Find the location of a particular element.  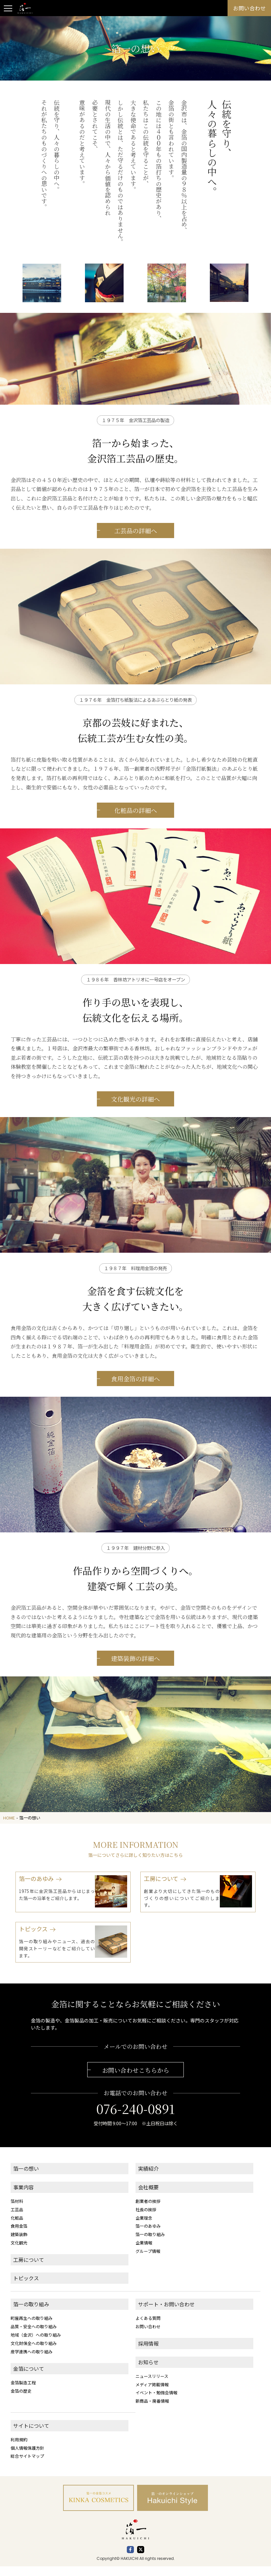

工房について is located at coordinates (28, 2269).